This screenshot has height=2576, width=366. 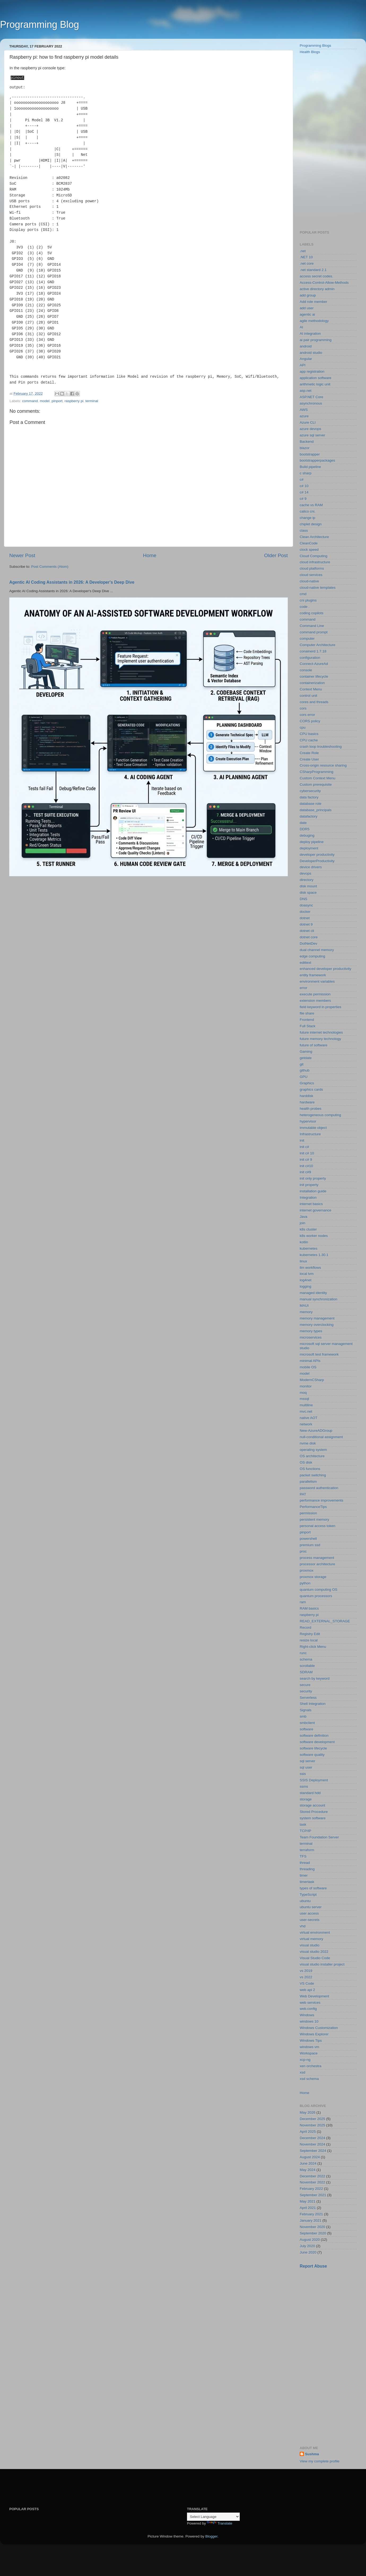 I want to click on Team Foundation Server, so click(x=319, y=1837).